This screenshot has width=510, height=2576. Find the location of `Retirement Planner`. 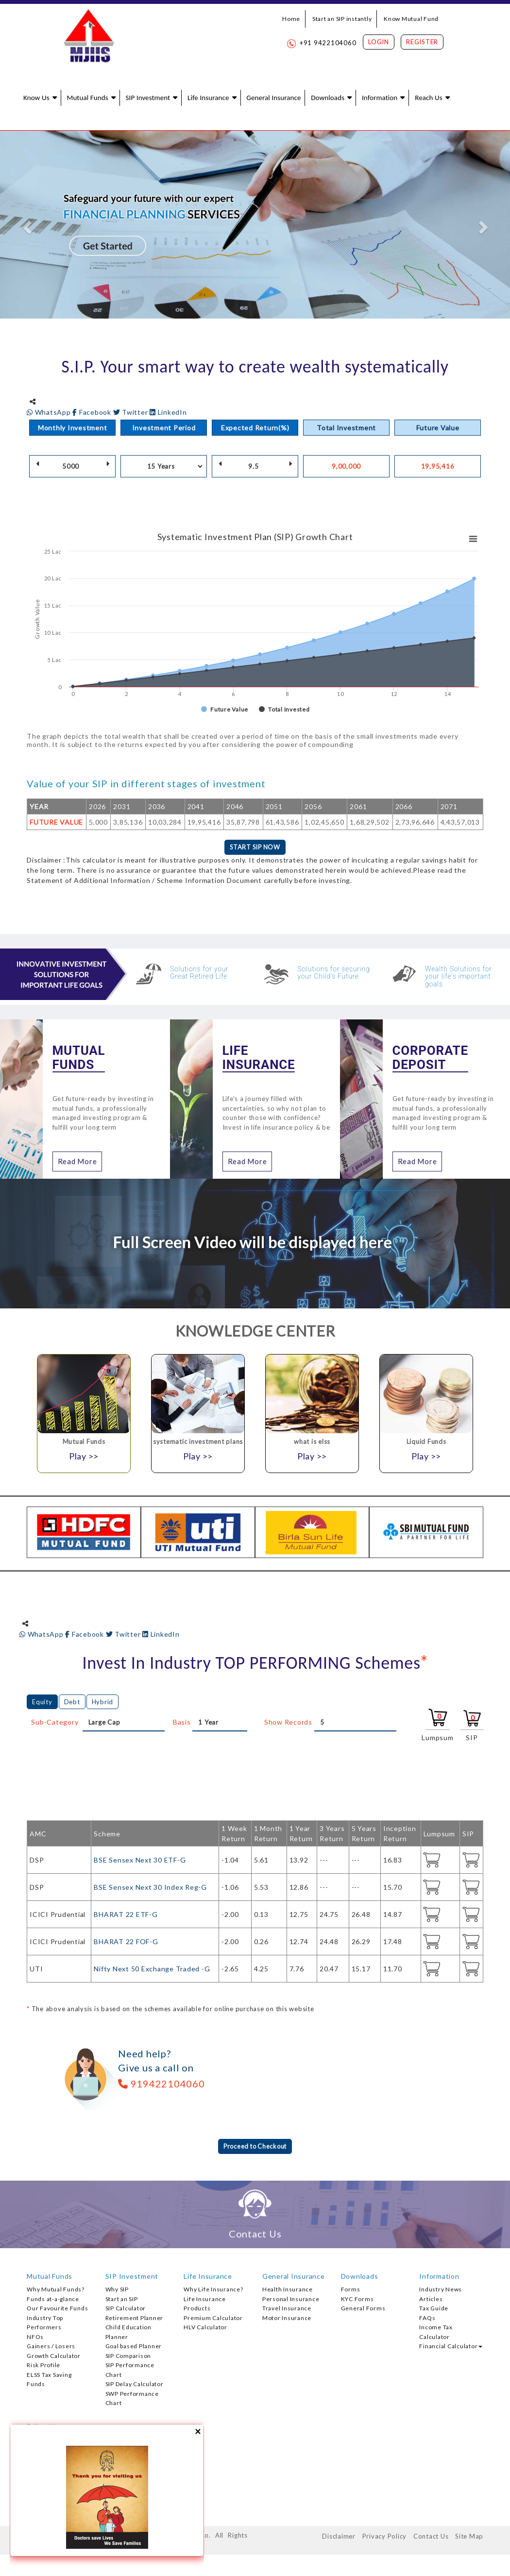

Retirement Planner is located at coordinates (134, 2319).